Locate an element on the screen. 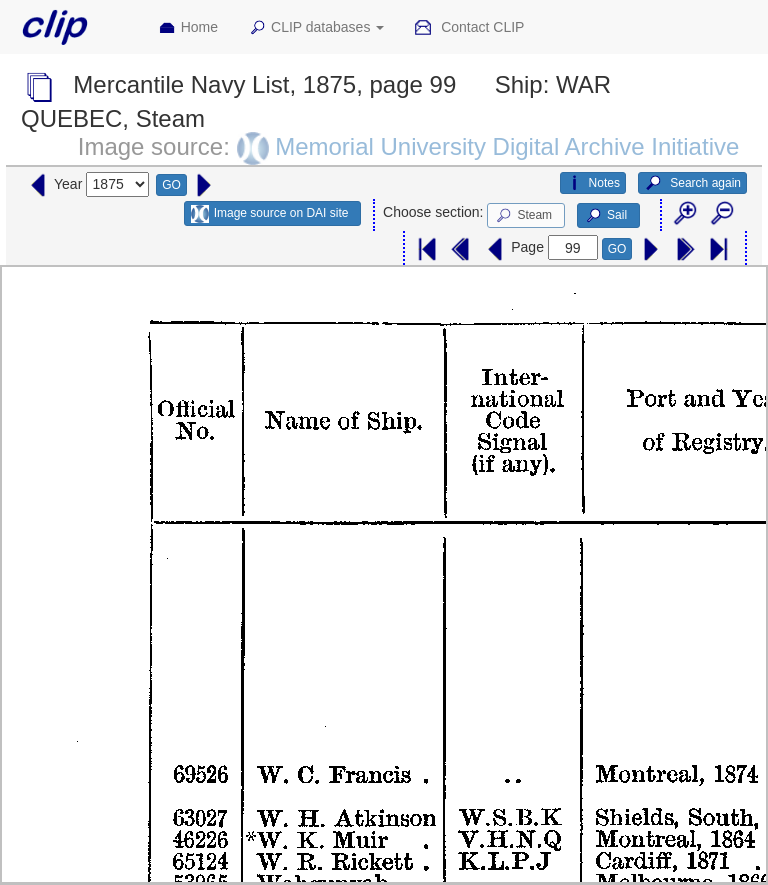  Search again [button] is located at coordinates (692, 183).